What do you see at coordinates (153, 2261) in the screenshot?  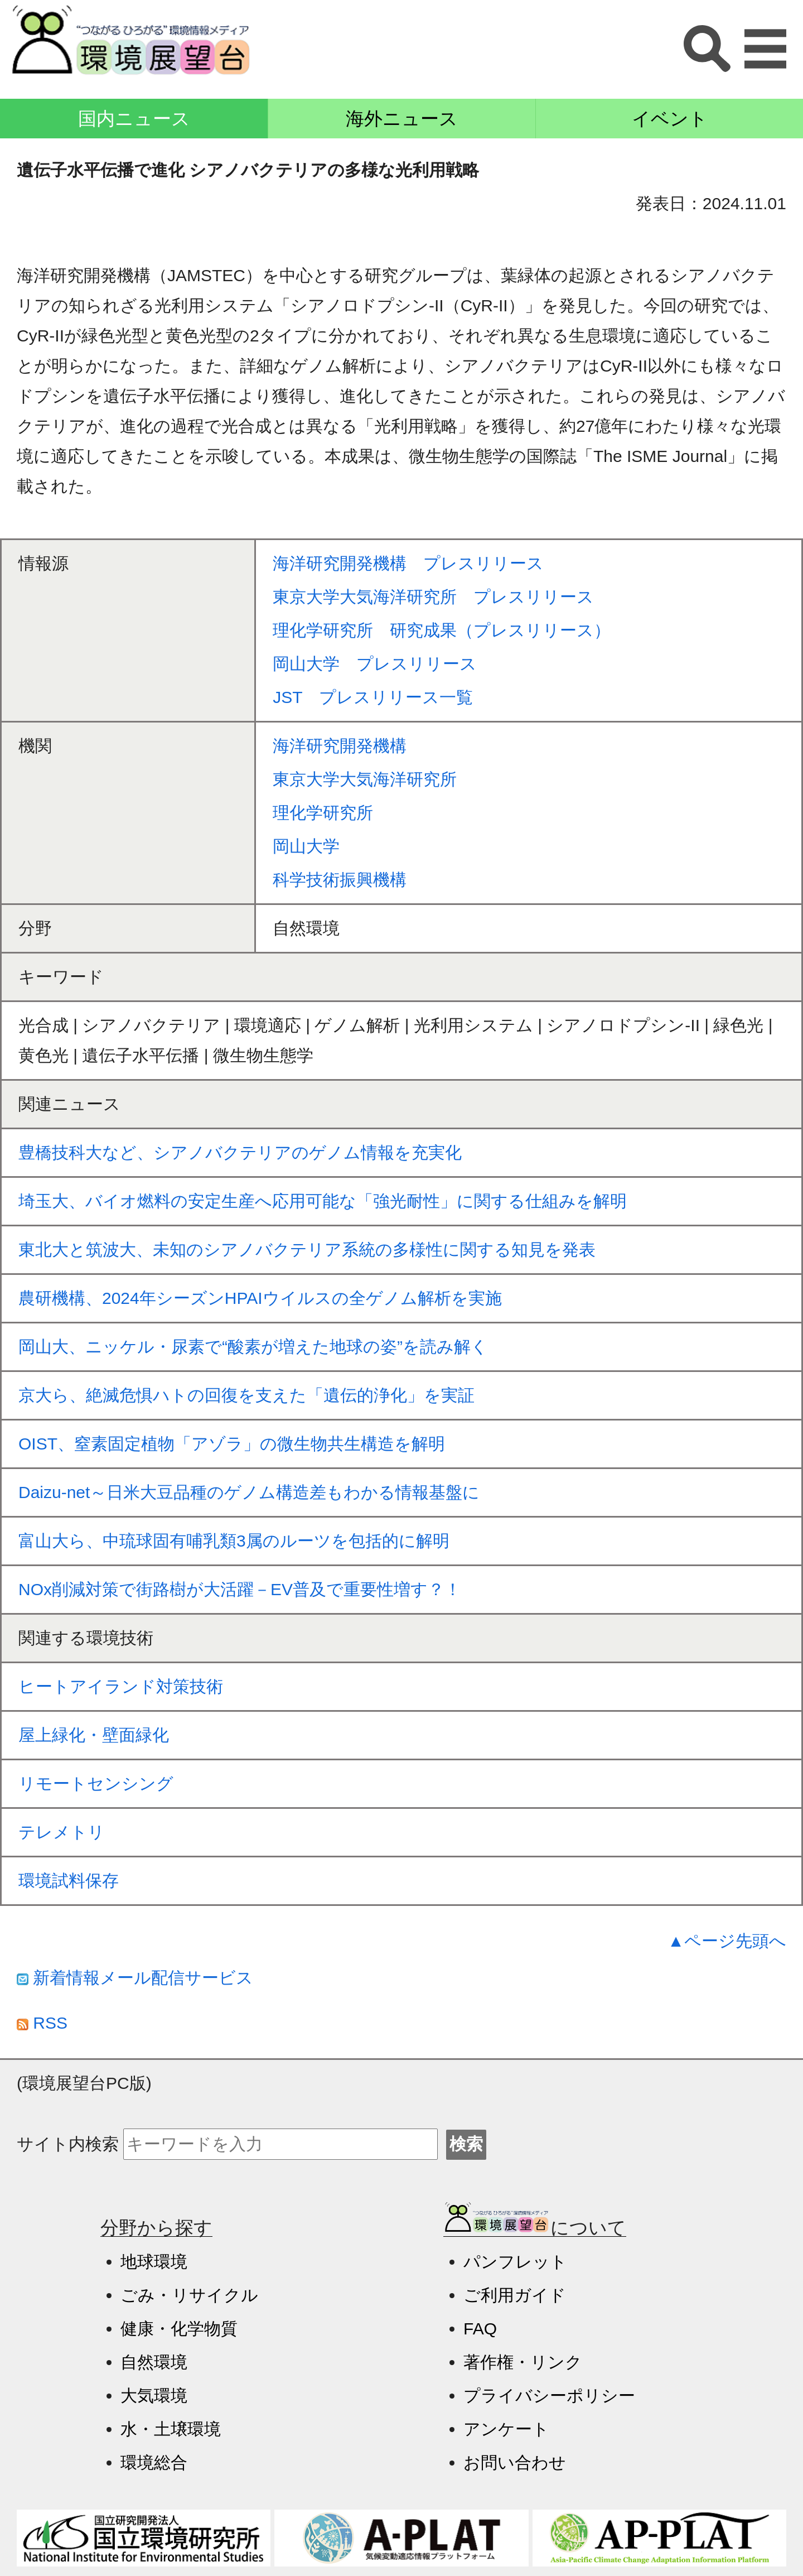 I see `地球環境` at bounding box center [153, 2261].